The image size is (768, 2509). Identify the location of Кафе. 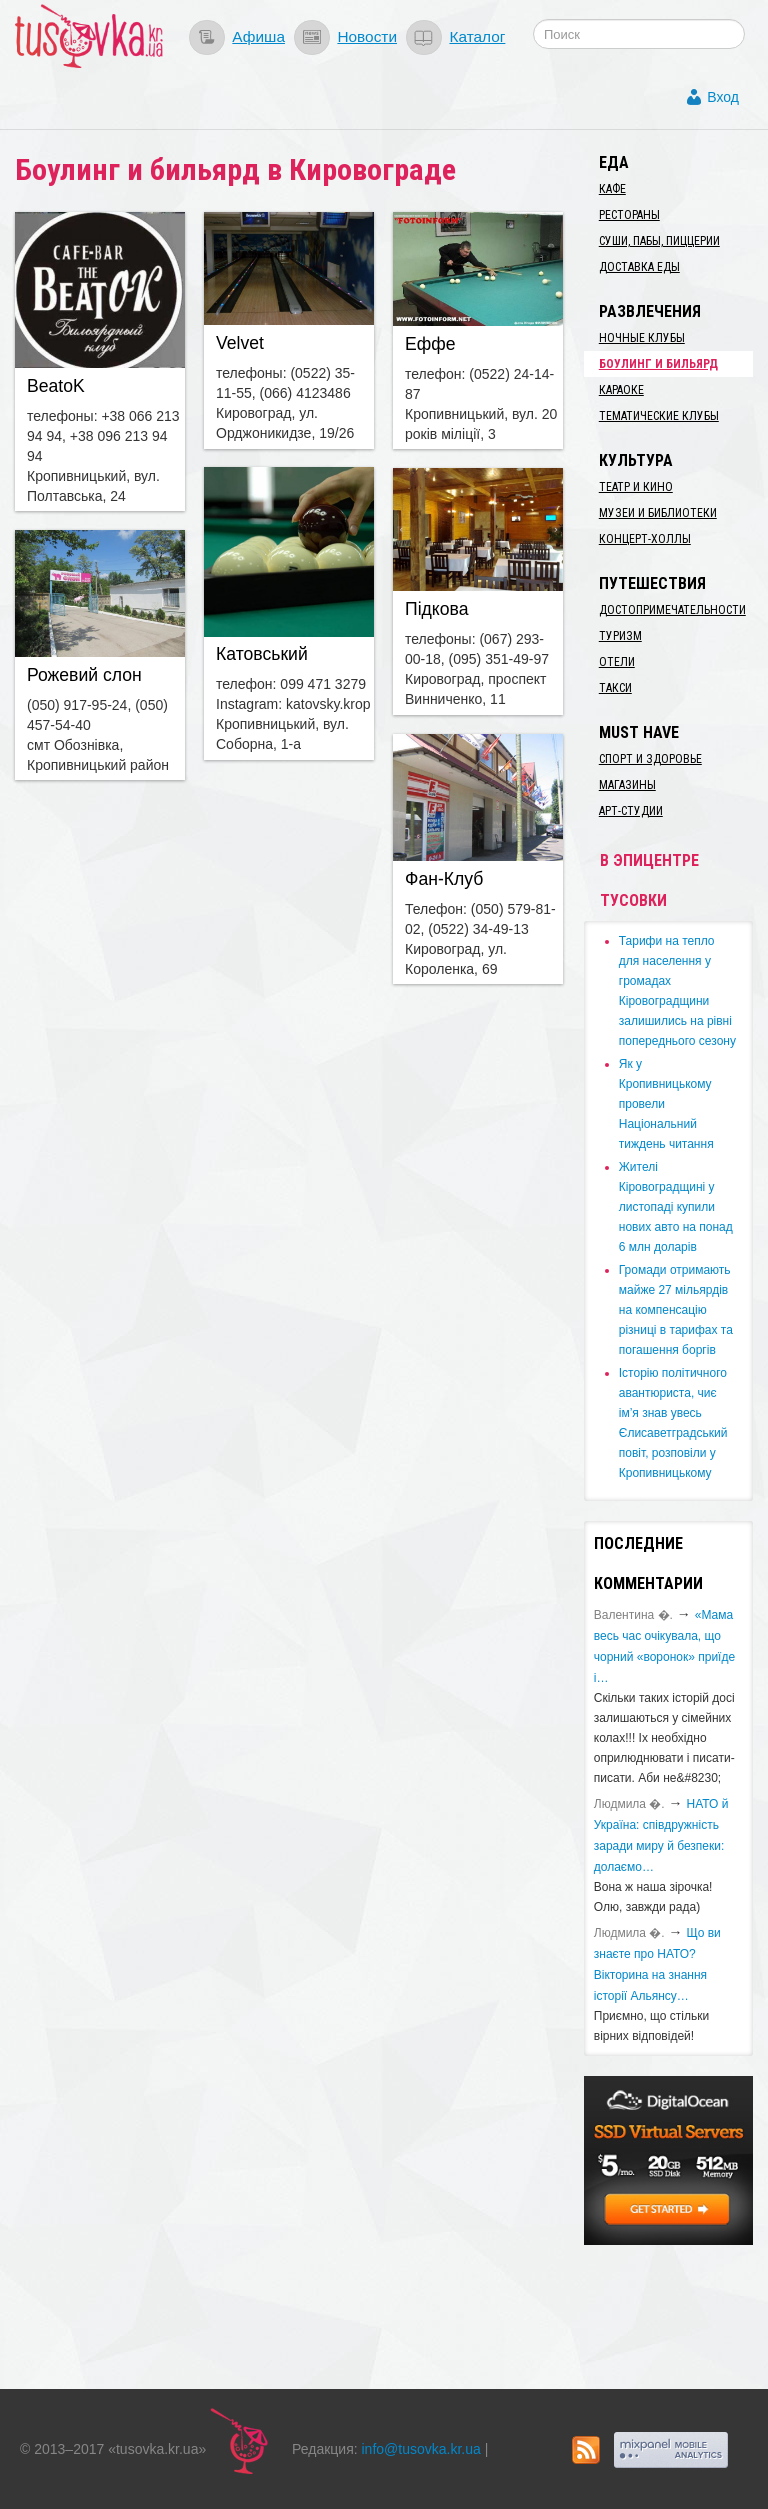
(612, 189).